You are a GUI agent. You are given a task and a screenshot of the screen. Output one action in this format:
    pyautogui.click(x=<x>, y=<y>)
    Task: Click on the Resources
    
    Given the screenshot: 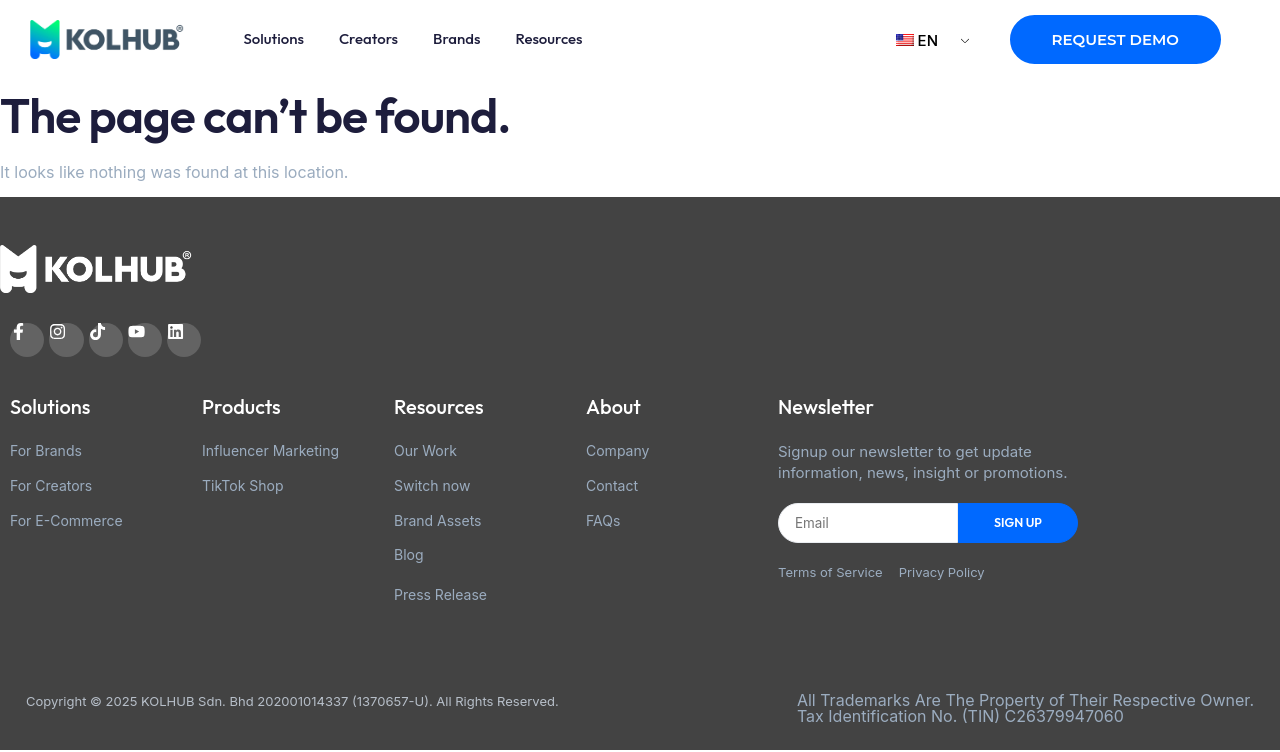 What is the action you would take?
    pyautogui.click(x=548, y=38)
    